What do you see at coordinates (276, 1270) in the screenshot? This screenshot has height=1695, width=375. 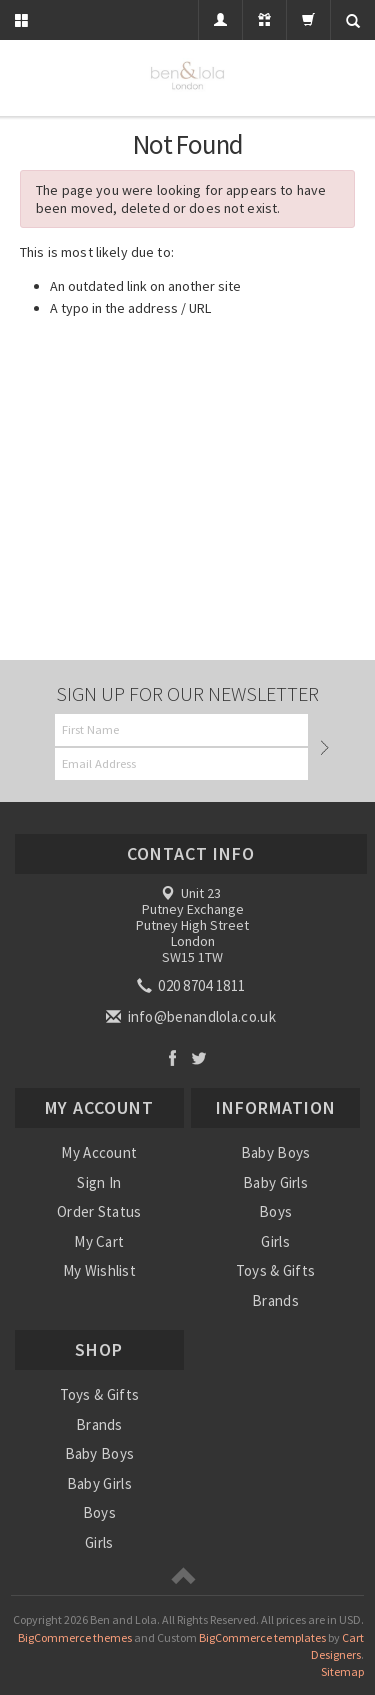 I see `Toys & Gifts` at bounding box center [276, 1270].